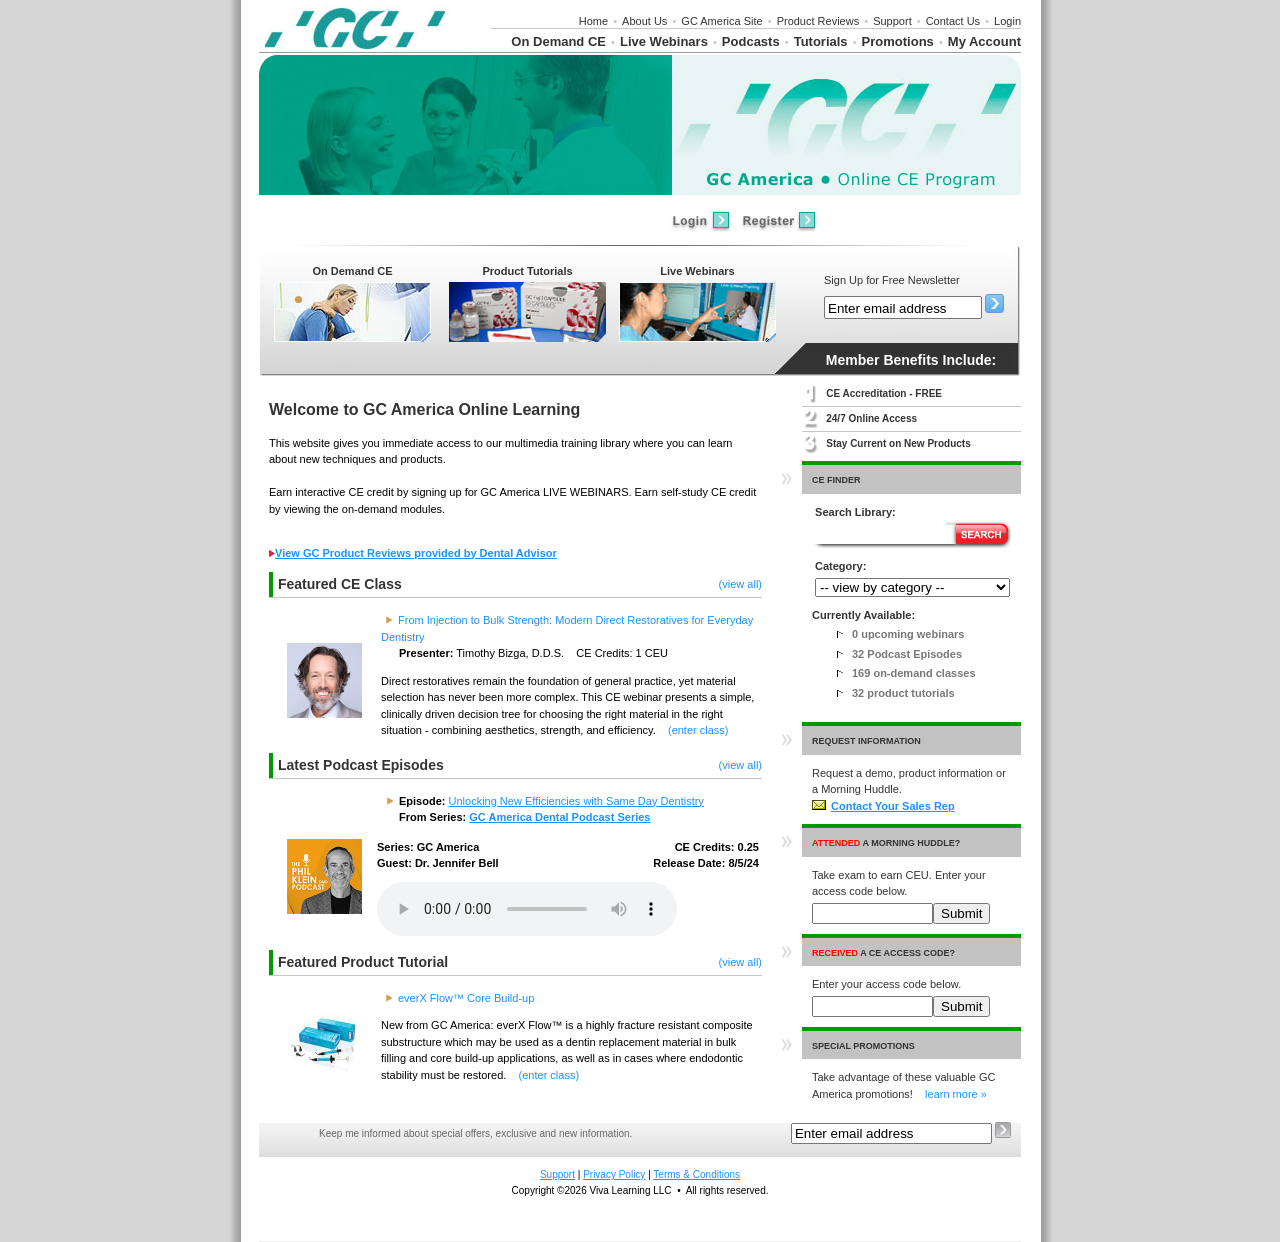  Describe the element at coordinates (892, 21) in the screenshot. I see `Support` at that location.